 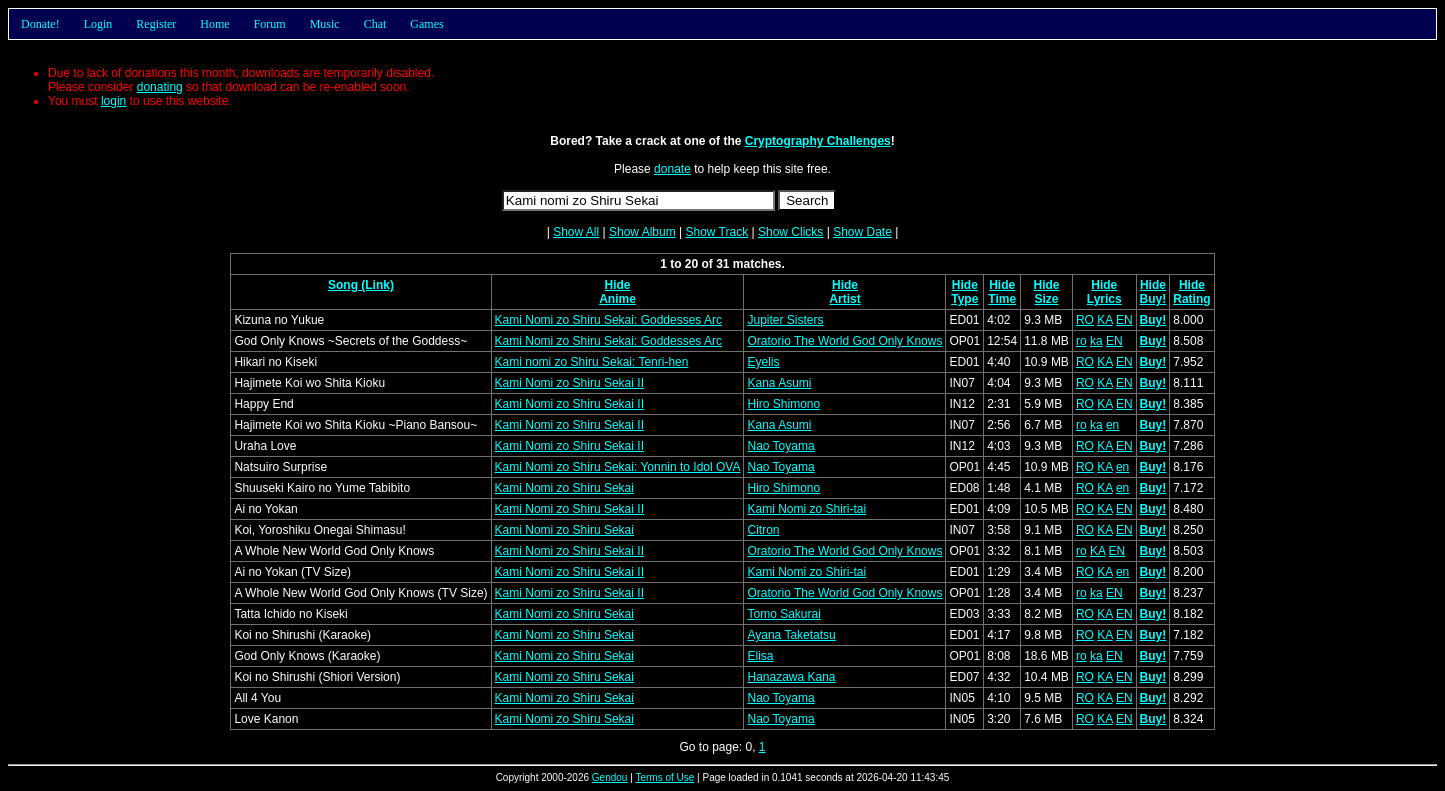 What do you see at coordinates (783, 614) in the screenshot?
I see `Tomo Sakurai` at bounding box center [783, 614].